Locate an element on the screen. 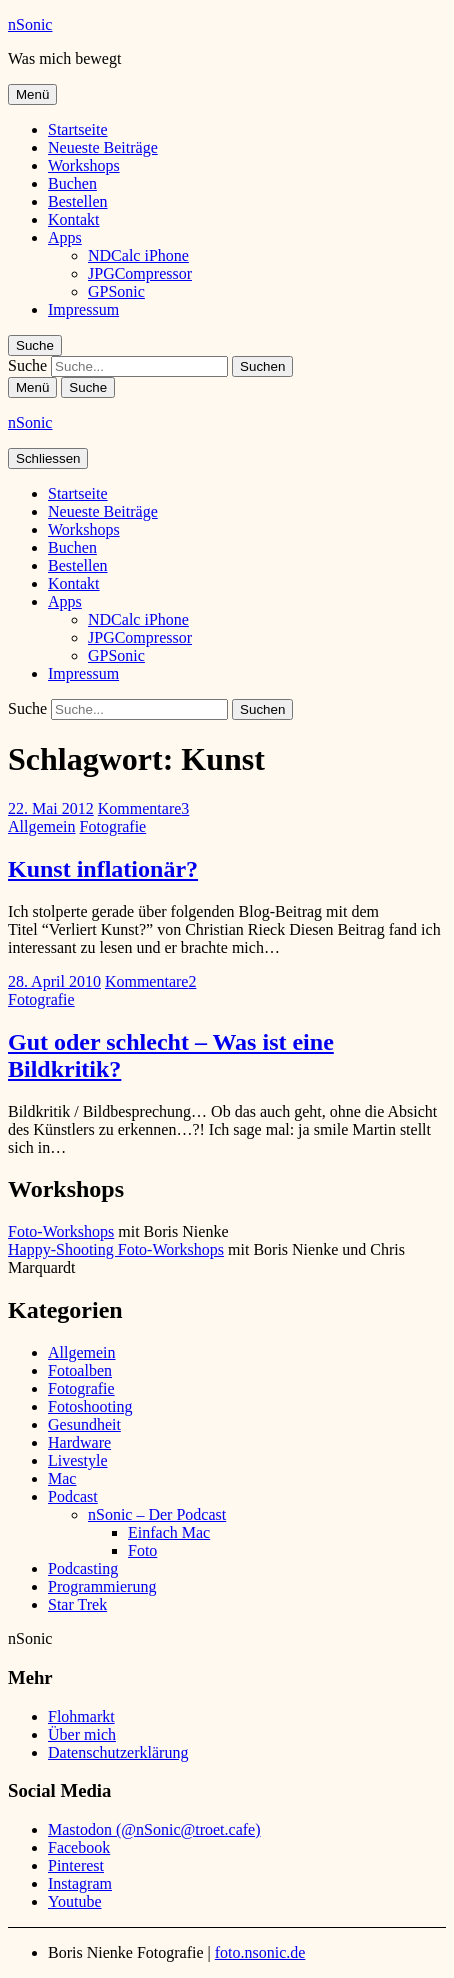 This screenshot has height=1978, width=454. Happy-Shooting Foto-Workshops is located at coordinates (116, 1249).